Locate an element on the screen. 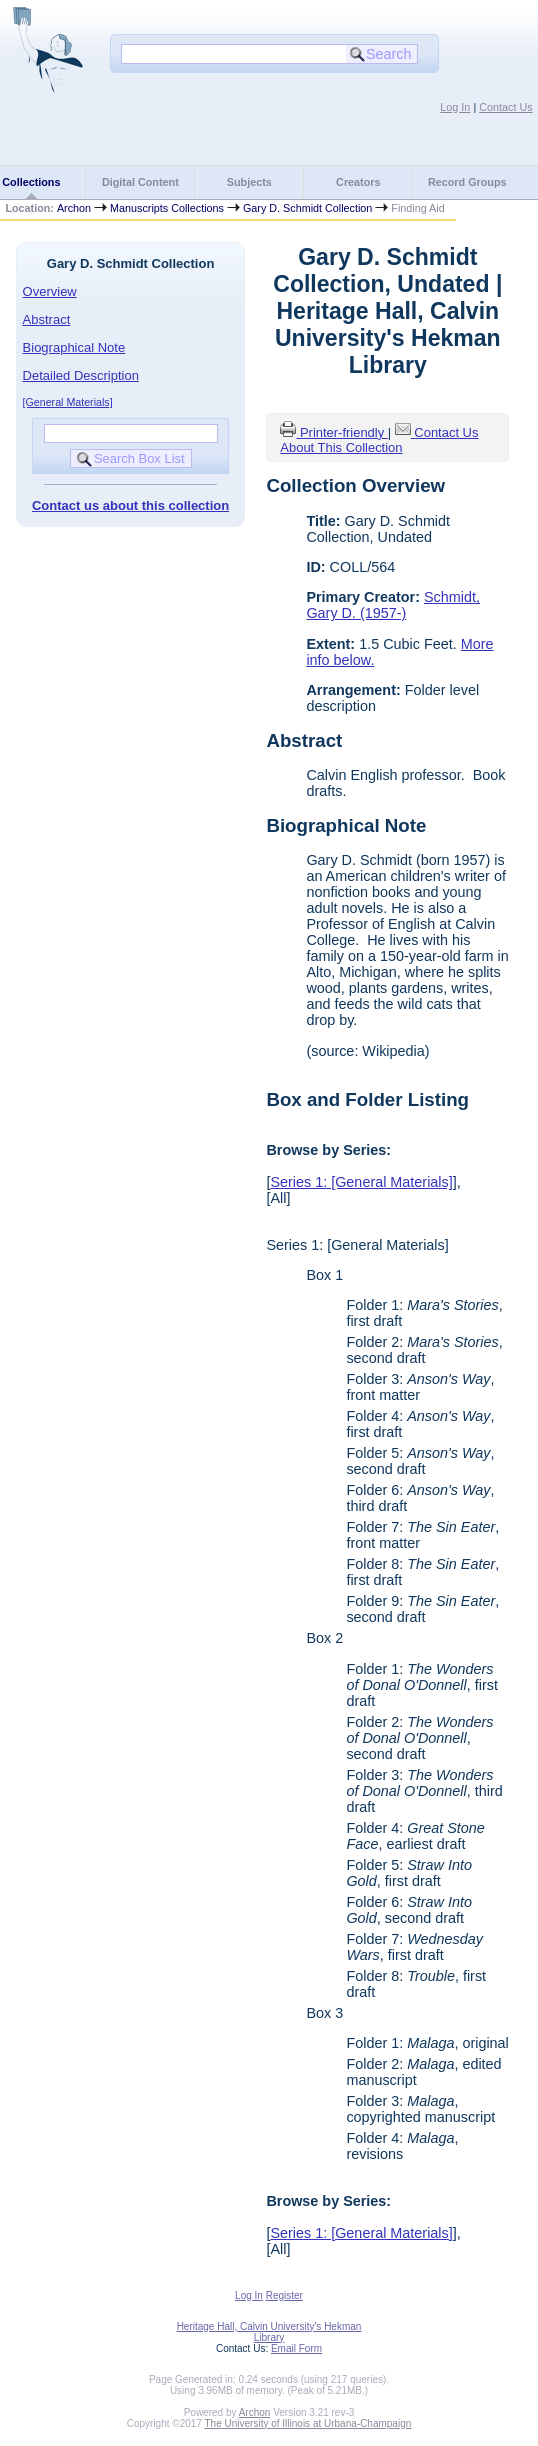 The height and width of the screenshot is (2446, 538). Gary D. Schmidt Collection is located at coordinates (307, 208).